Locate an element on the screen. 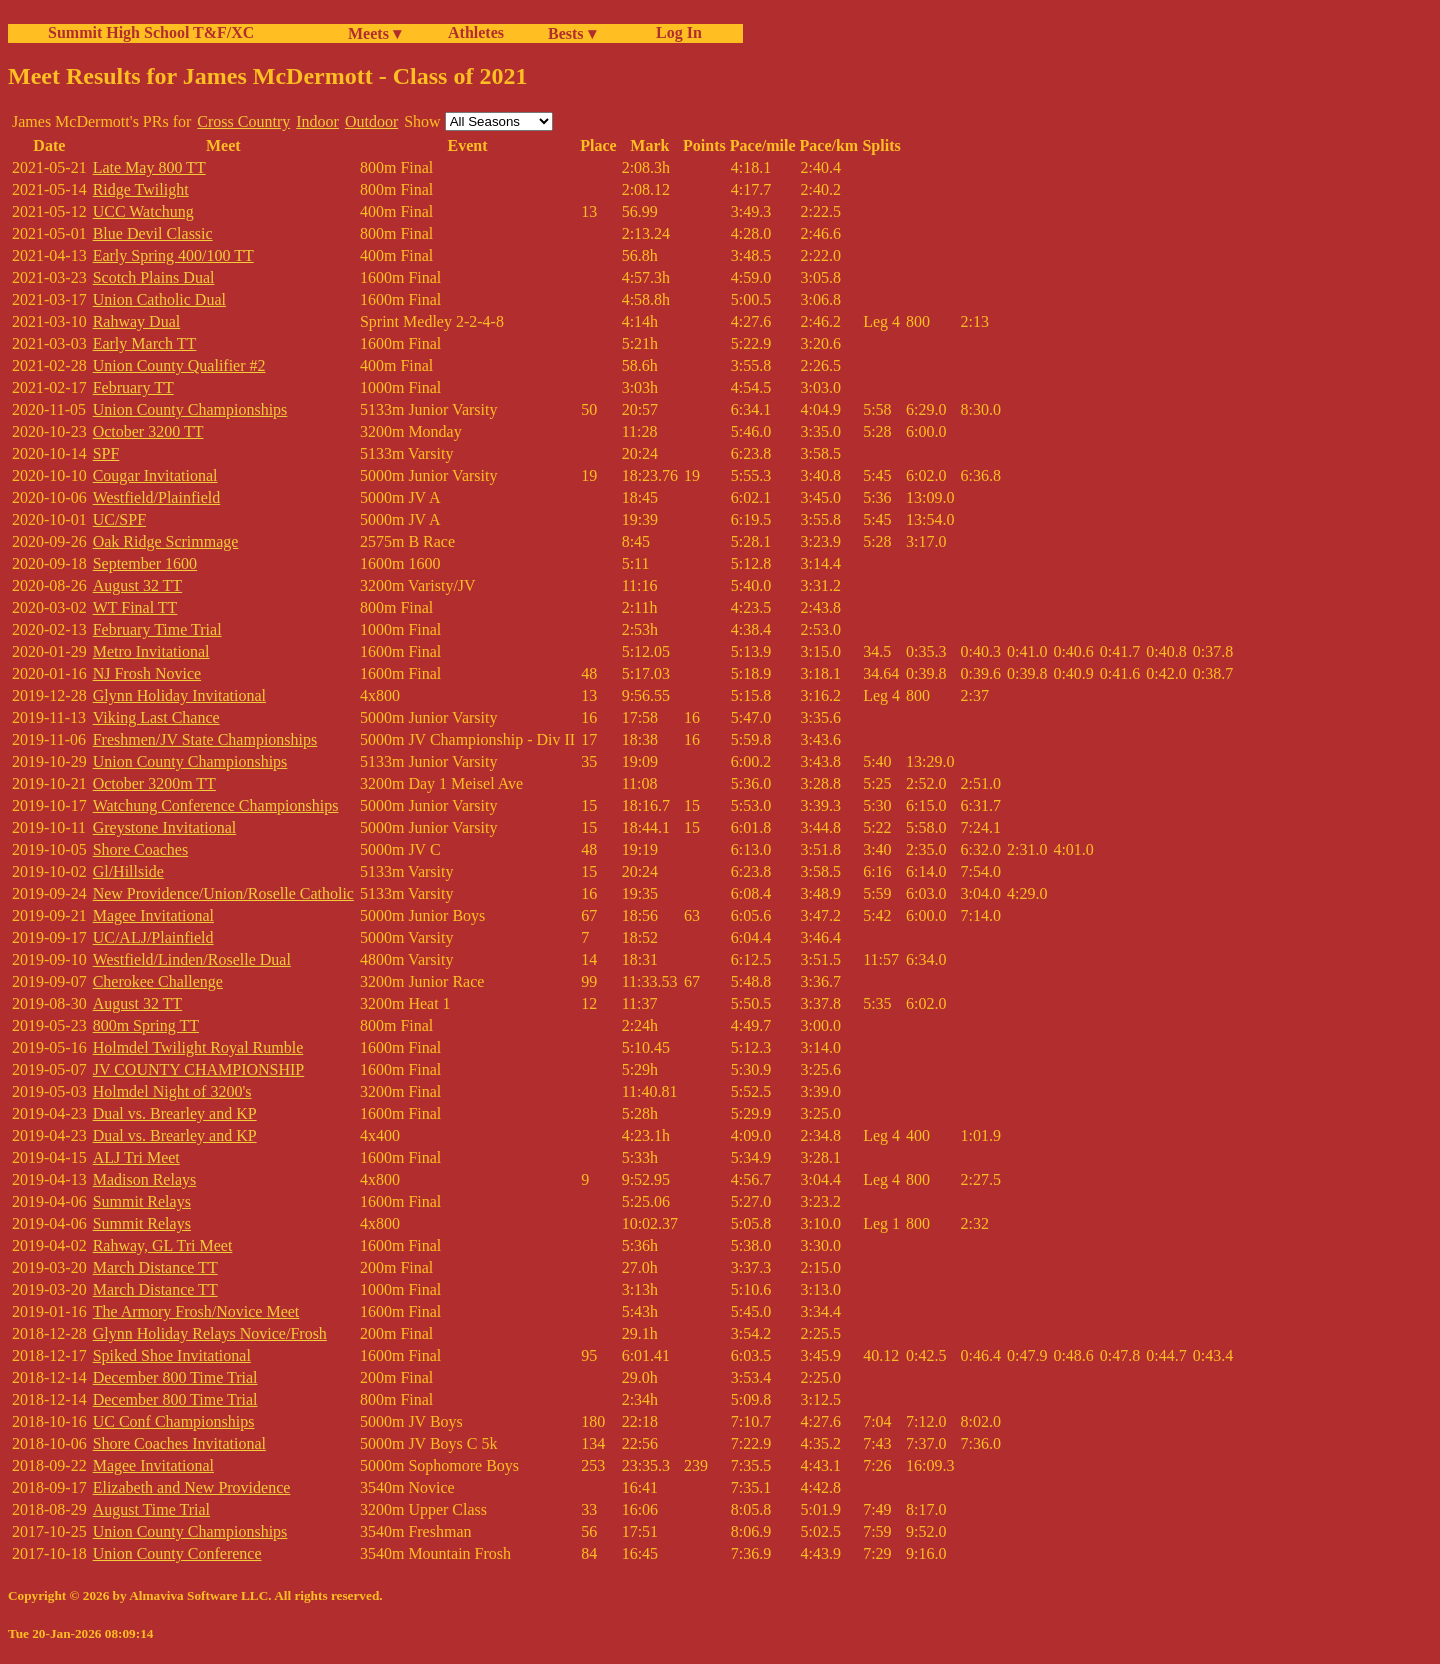  Union Catholic Dual is located at coordinates (159, 299).